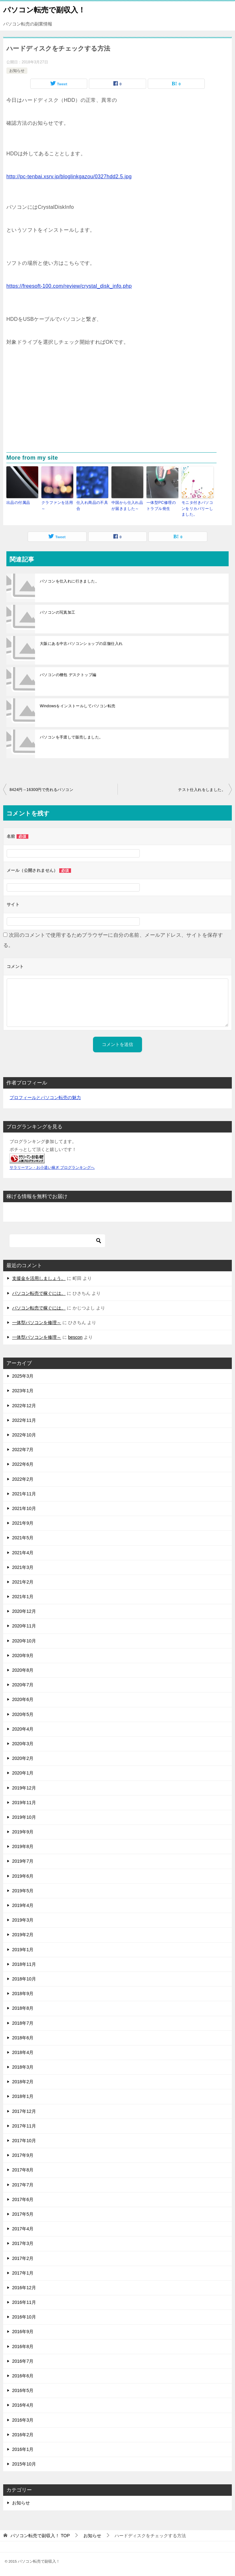 This screenshot has width=235, height=2576. Describe the element at coordinates (22, 1684) in the screenshot. I see `2020年7月` at that location.